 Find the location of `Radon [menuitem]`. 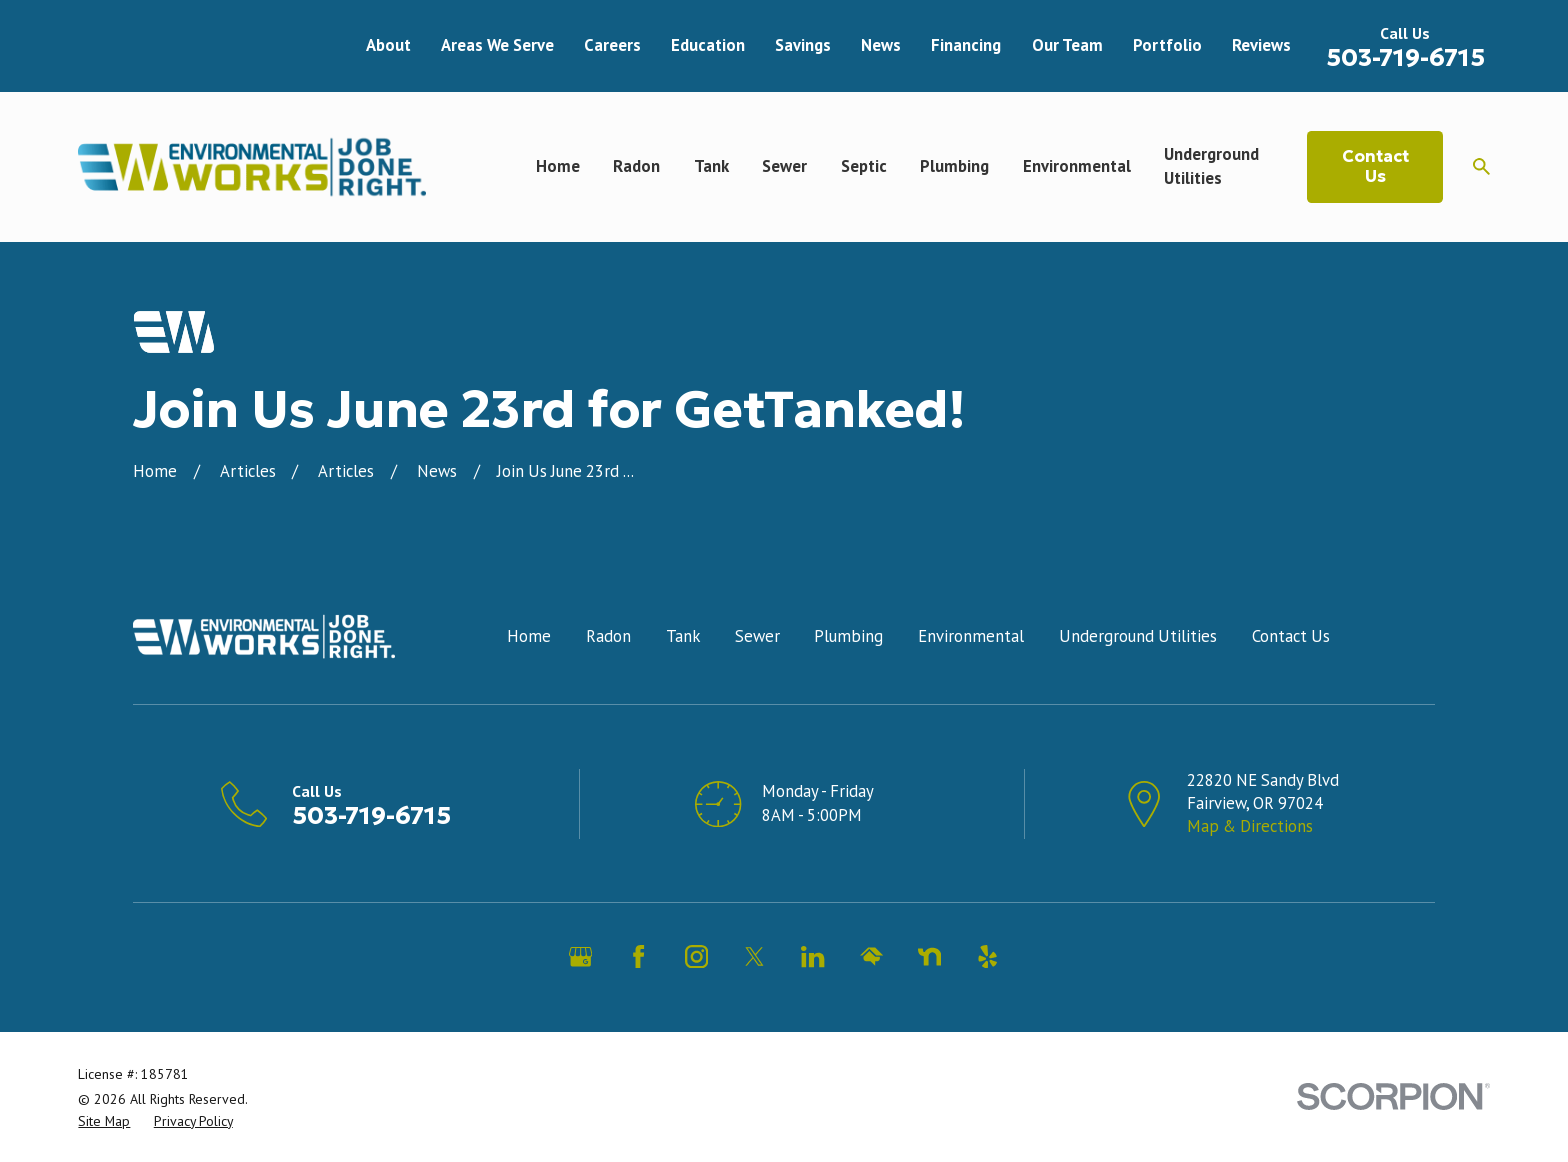

Radon [menuitem] is located at coordinates (636, 166).